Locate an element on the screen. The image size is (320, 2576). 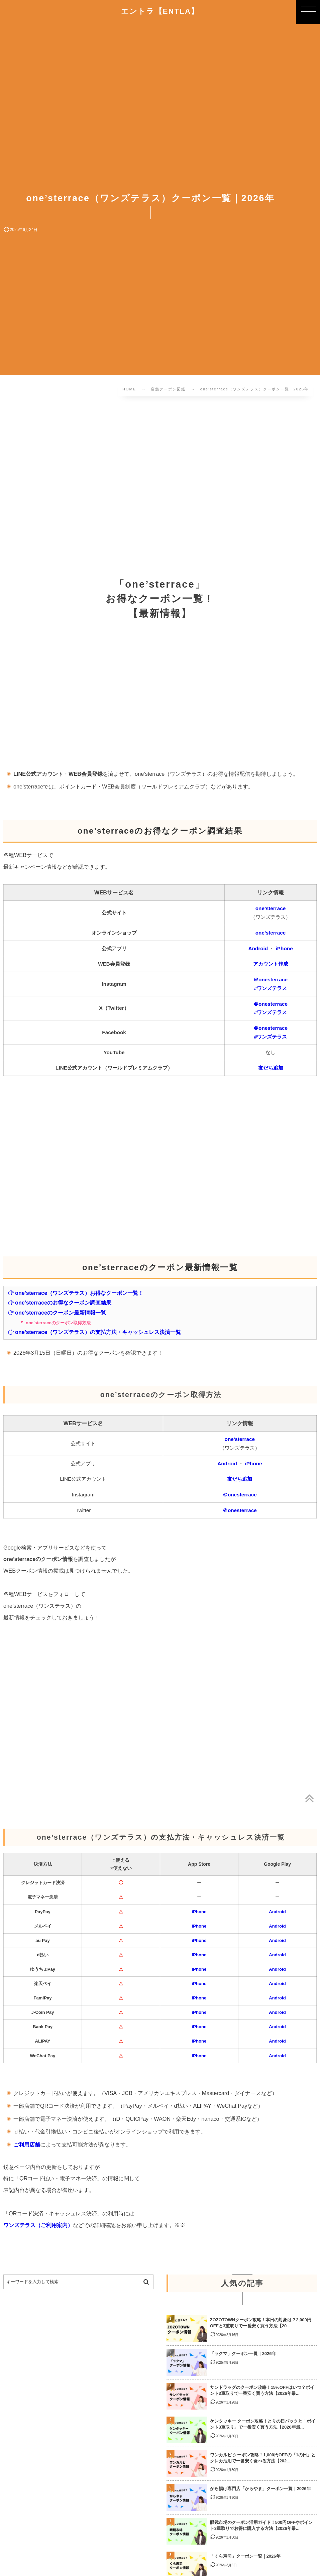
友だち追加 is located at coordinates (270, 1068).